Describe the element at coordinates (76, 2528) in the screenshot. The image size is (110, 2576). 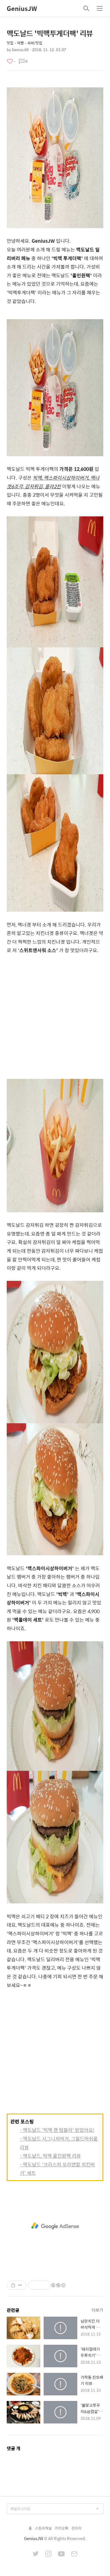
I see `관리자` at that location.